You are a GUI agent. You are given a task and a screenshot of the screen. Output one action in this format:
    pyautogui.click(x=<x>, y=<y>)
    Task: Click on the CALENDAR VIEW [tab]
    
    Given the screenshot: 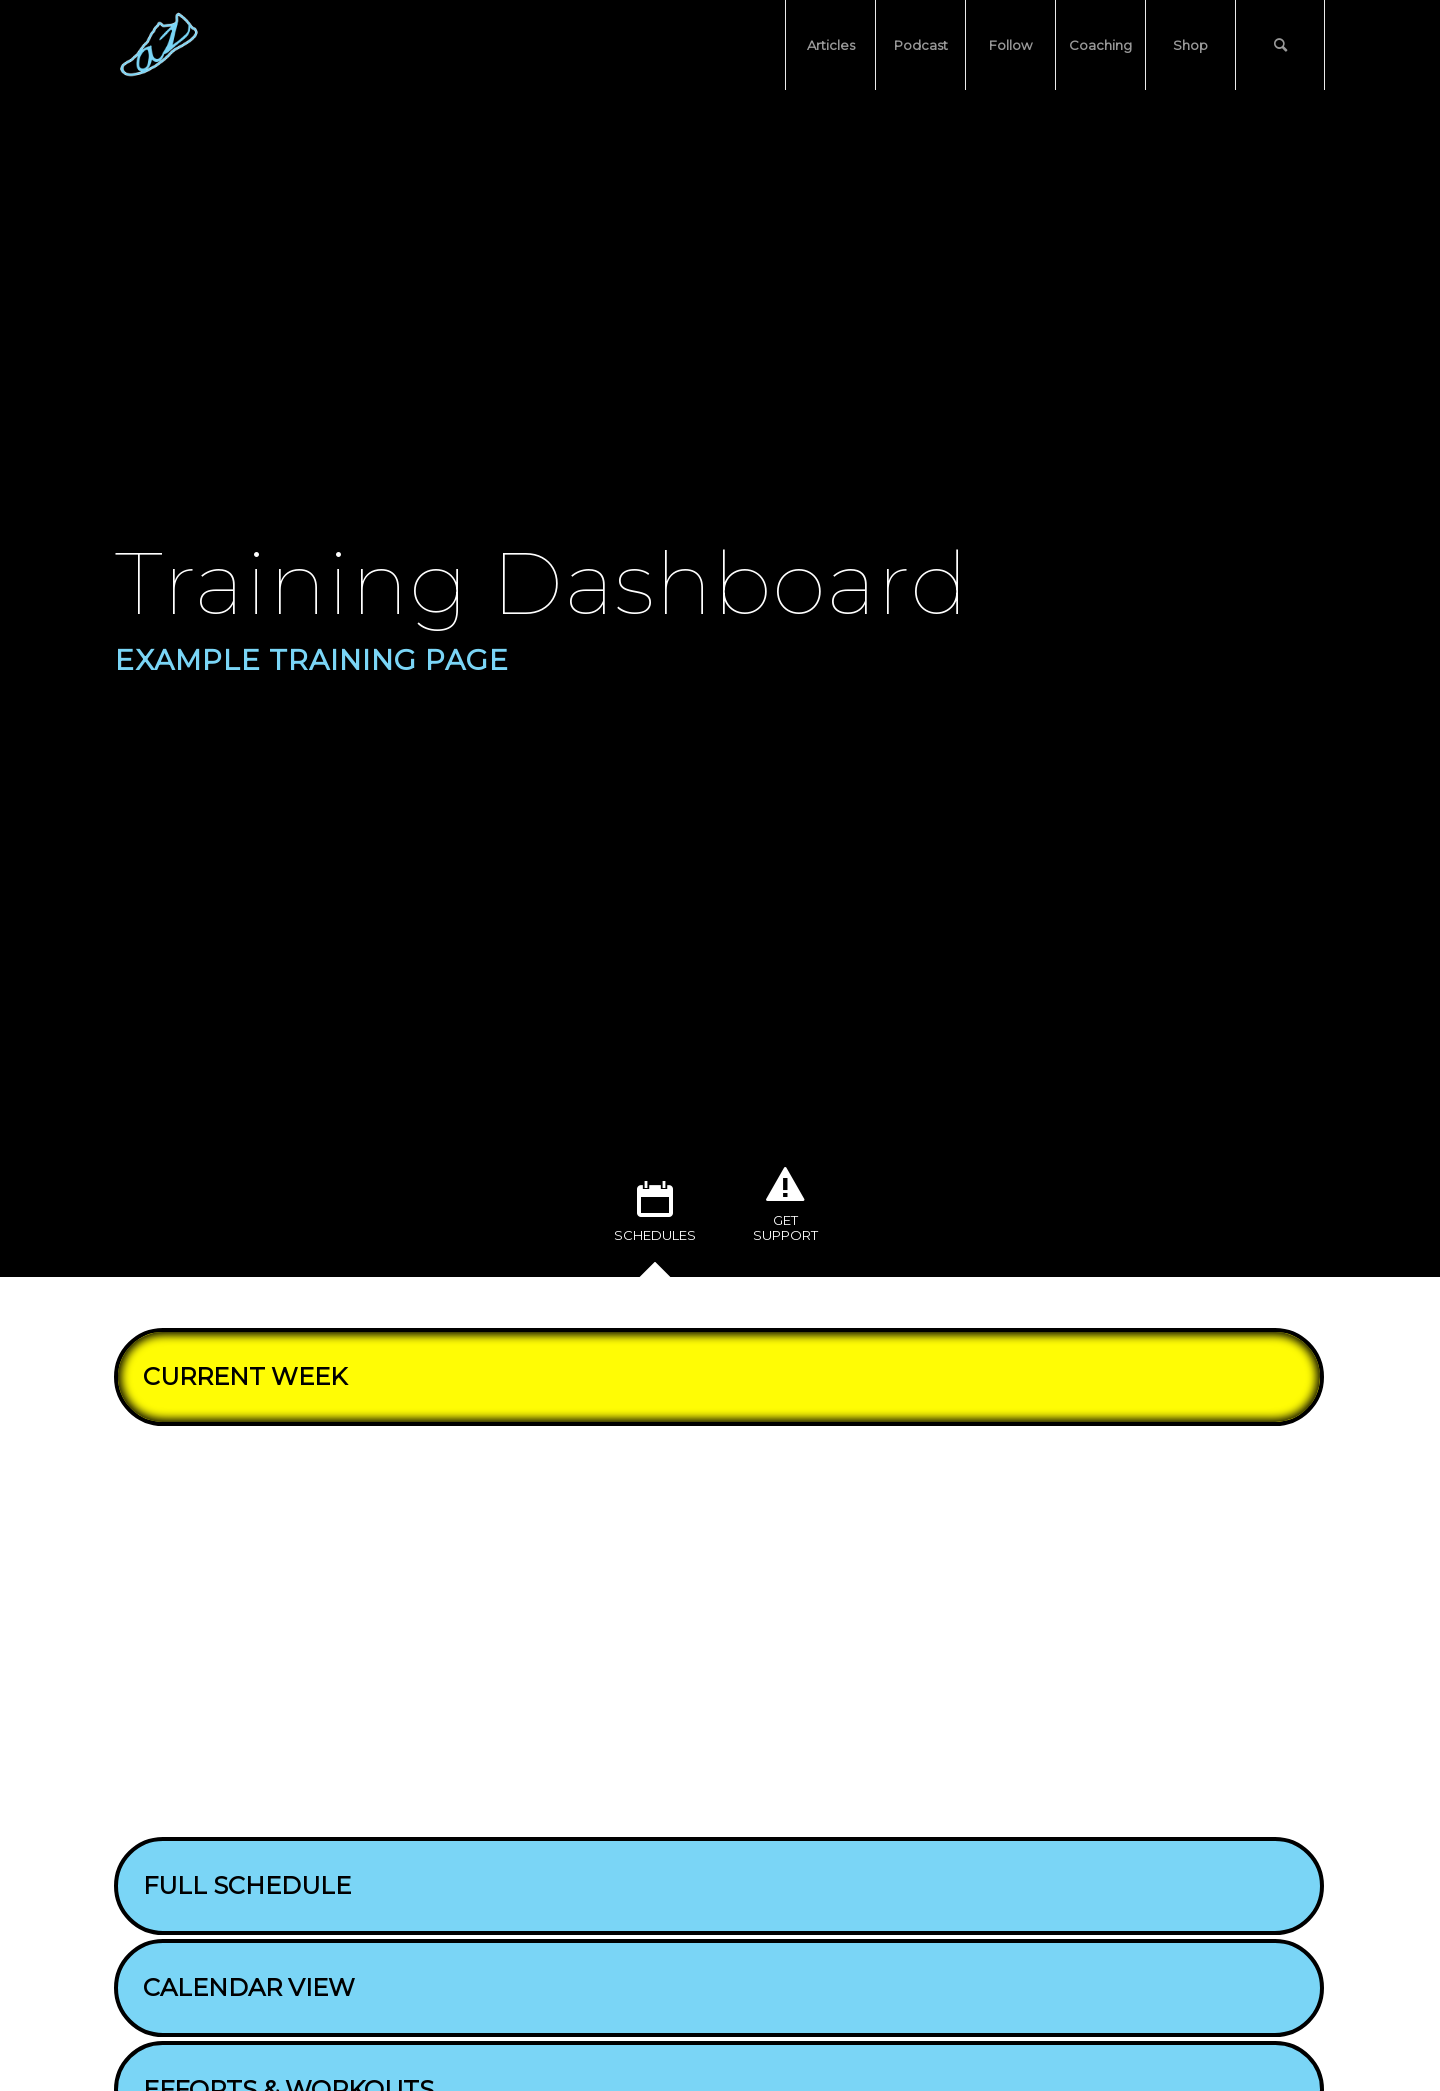 What is the action you would take?
    pyautogui.click(x=241, y=1987)
    